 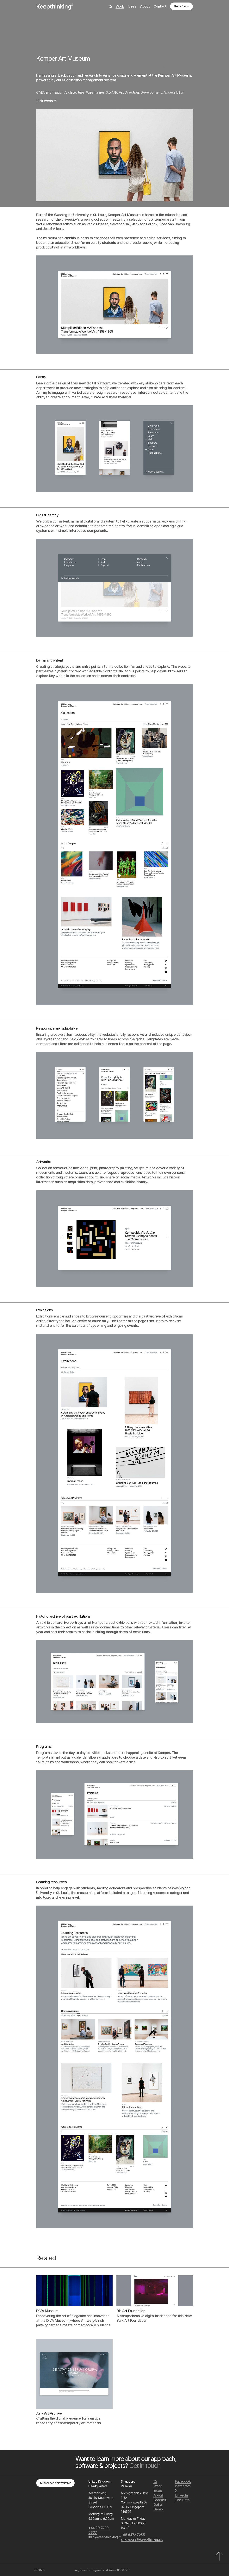 I want to click on About, so click(x=145, y=6).